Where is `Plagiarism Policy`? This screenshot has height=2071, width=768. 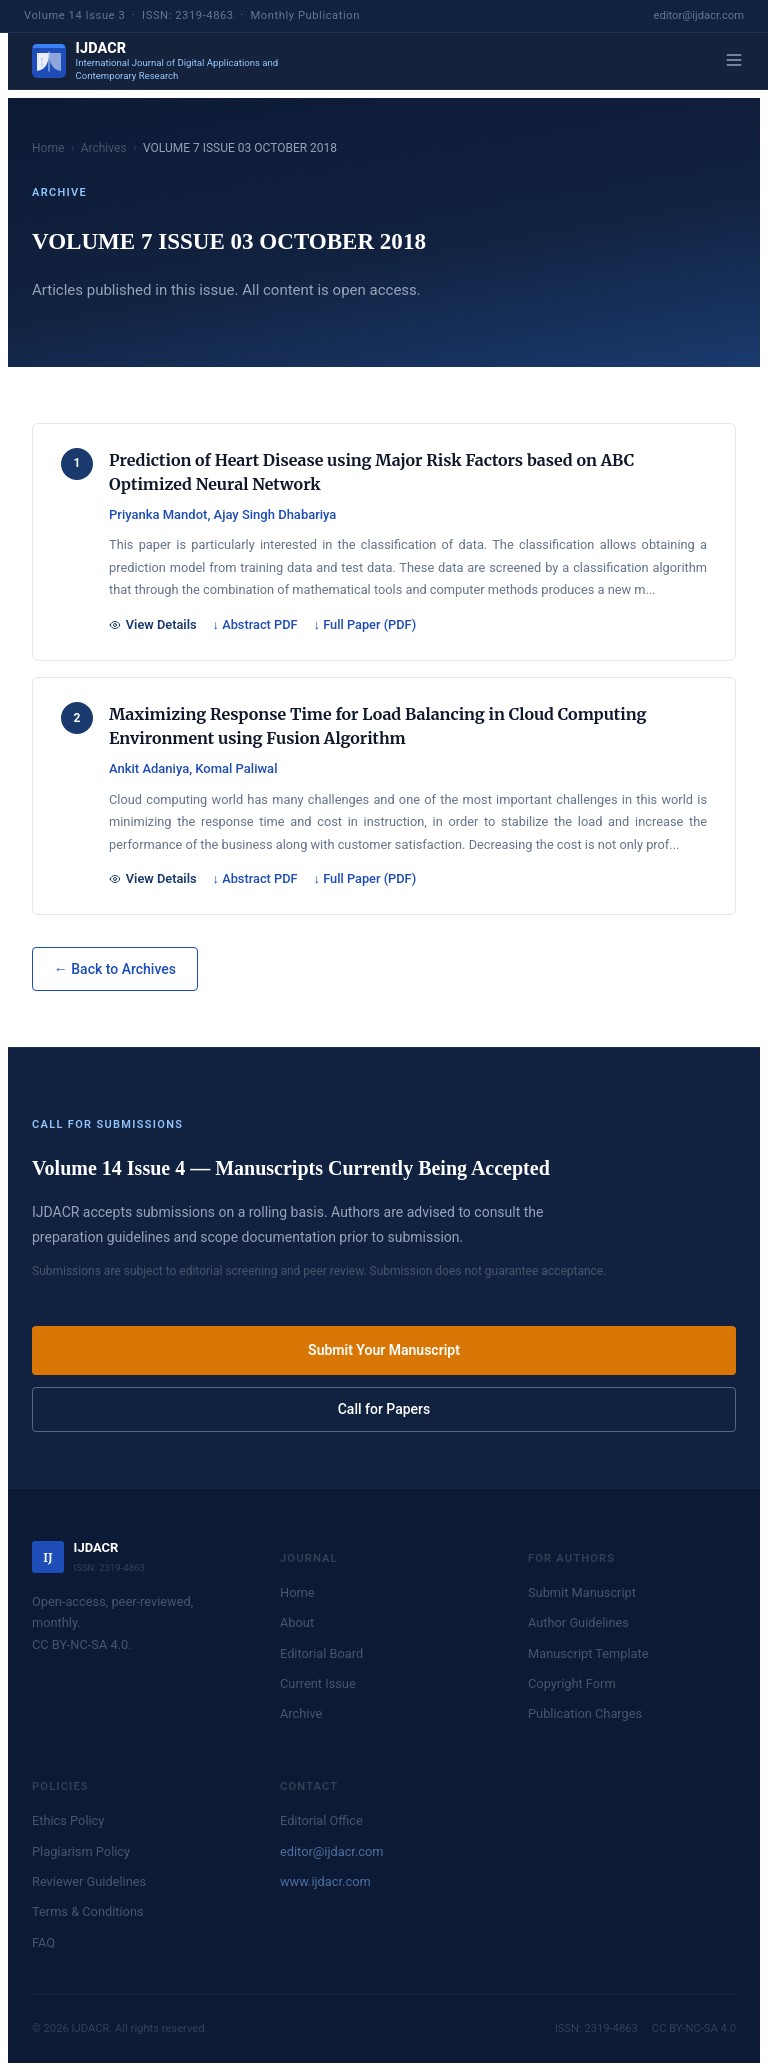 Plagiarism Policy is located at coordinates (81, 1851).